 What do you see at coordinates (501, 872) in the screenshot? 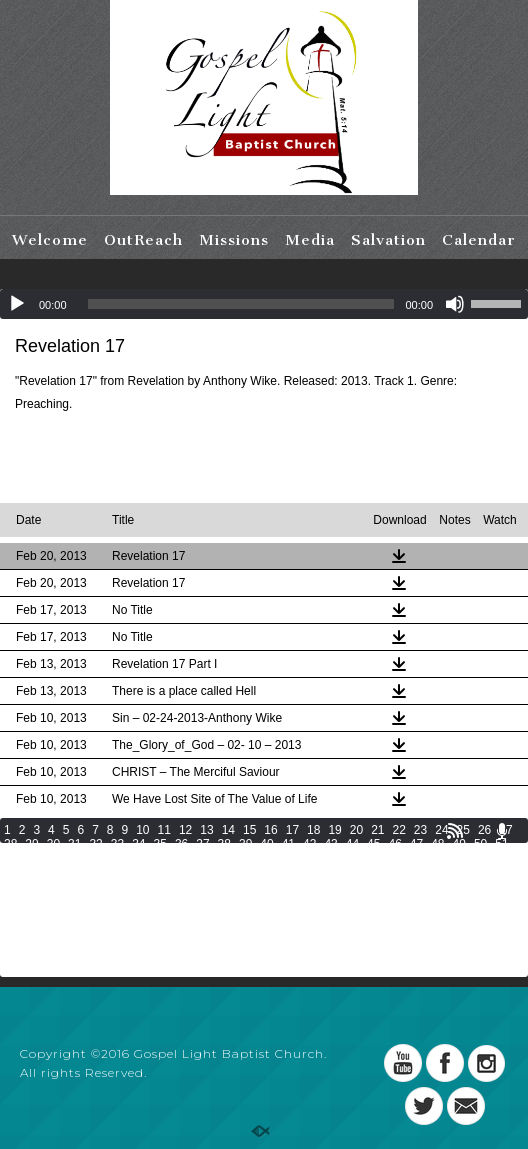
I see `99` at bounding box center [501, 872].